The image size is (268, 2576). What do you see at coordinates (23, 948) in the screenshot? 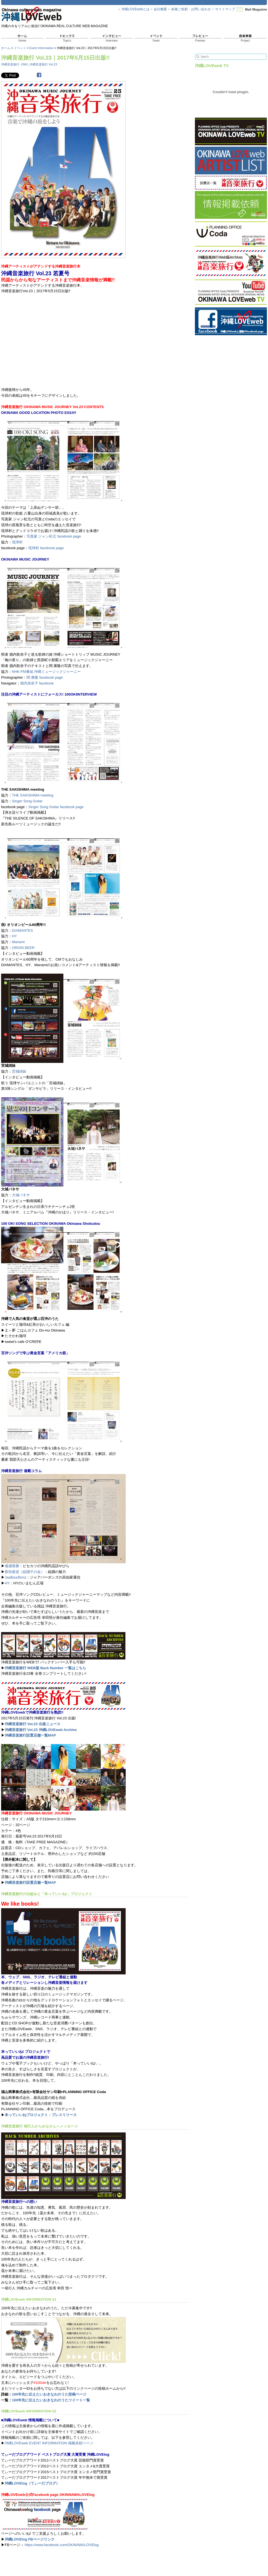
I see `ORION BEER` at bounding box center [23, 948].